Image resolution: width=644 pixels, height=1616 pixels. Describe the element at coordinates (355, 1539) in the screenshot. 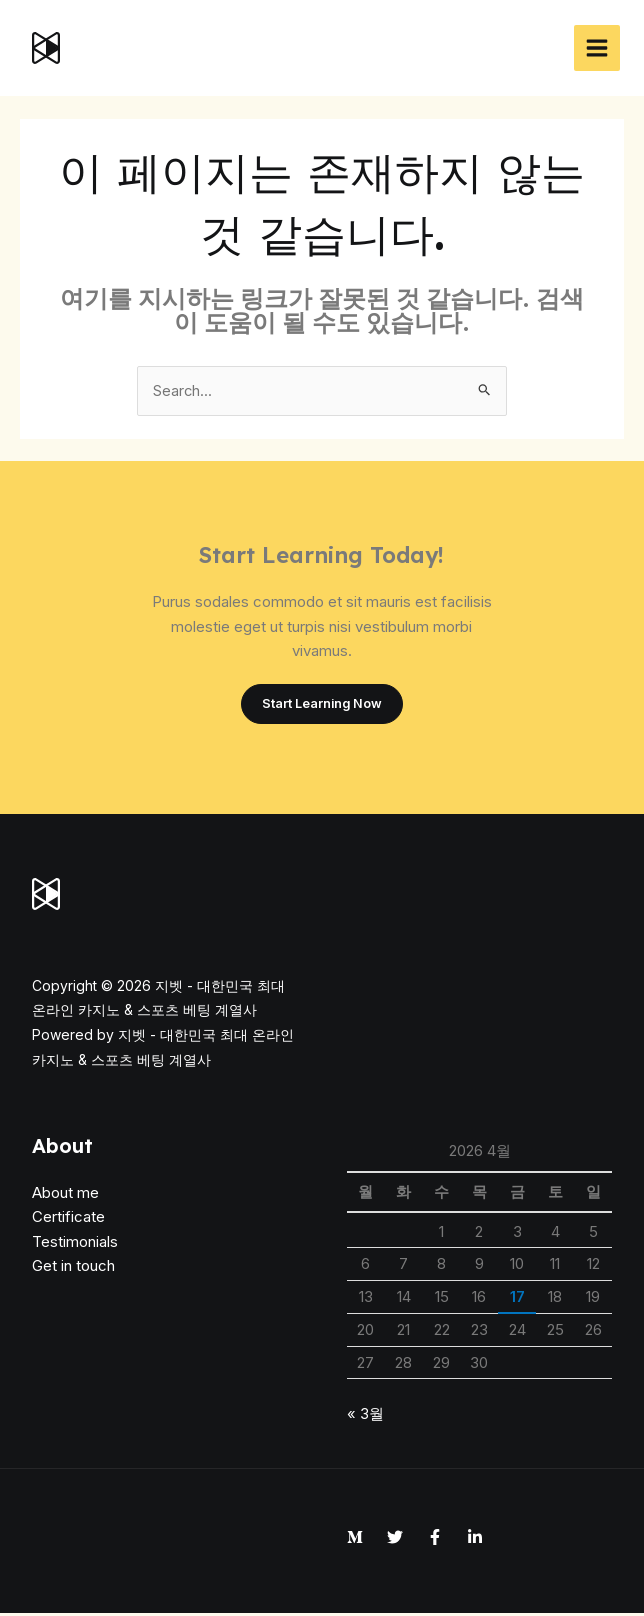

I see `[Medium]` at that location.